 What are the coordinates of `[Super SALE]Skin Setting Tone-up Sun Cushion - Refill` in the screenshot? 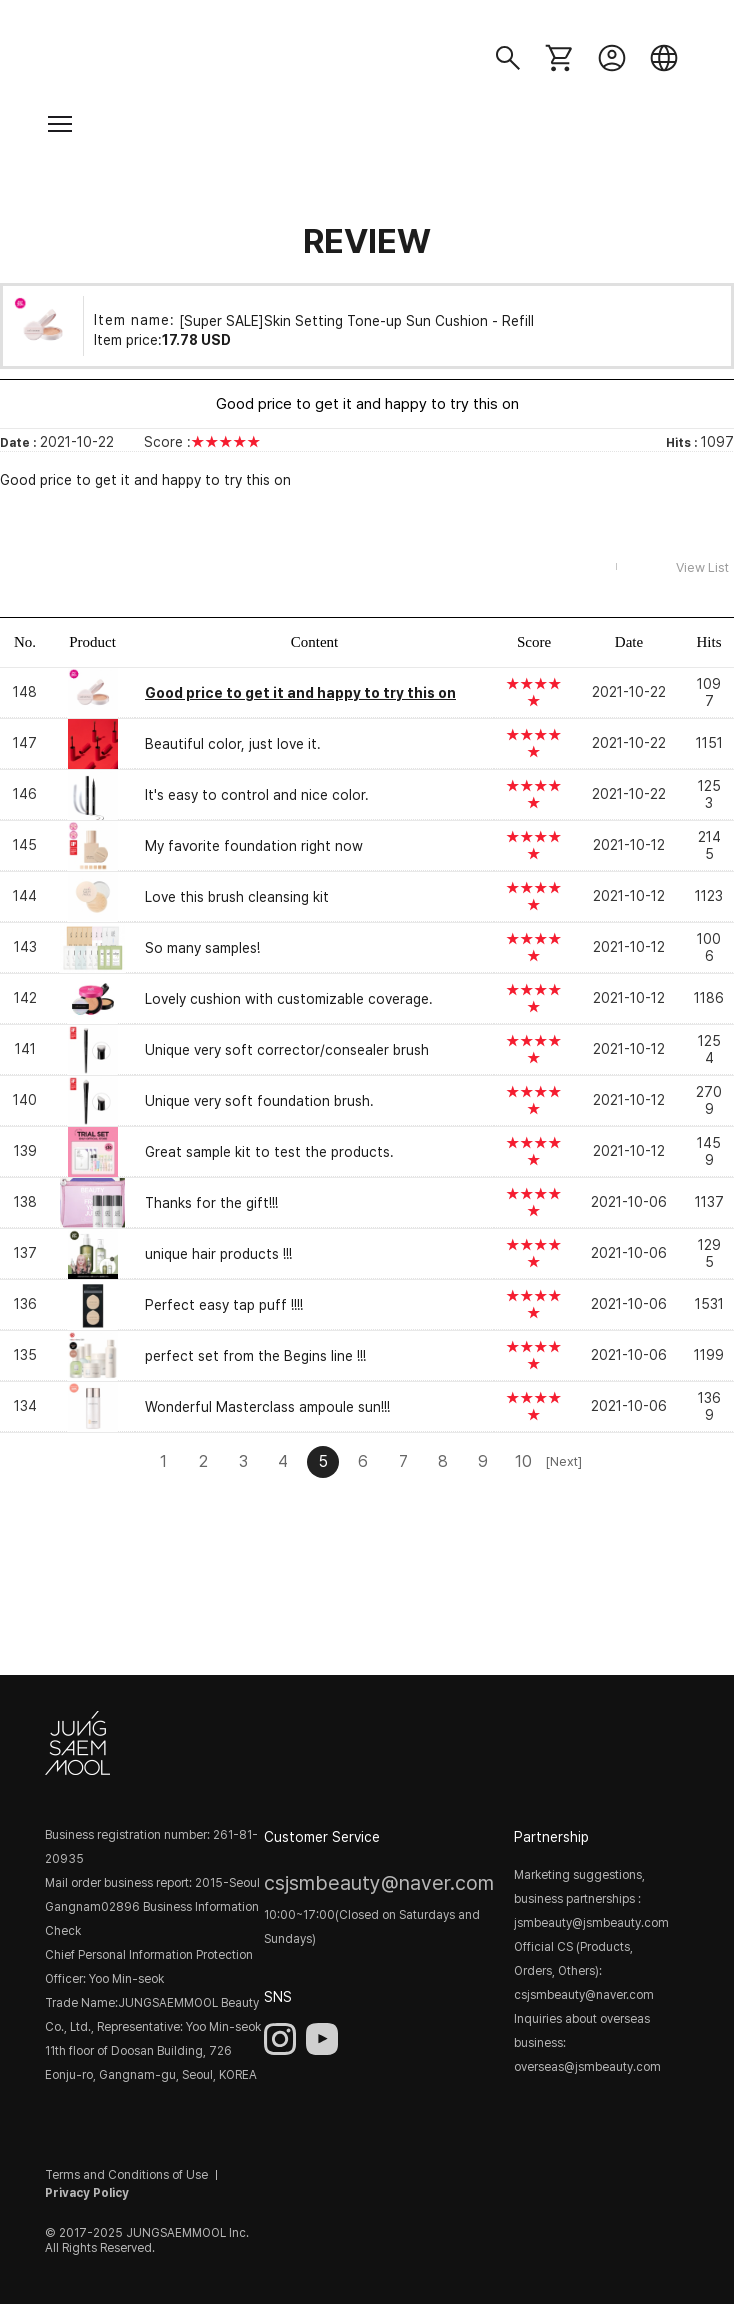 It's located at (356, 320).